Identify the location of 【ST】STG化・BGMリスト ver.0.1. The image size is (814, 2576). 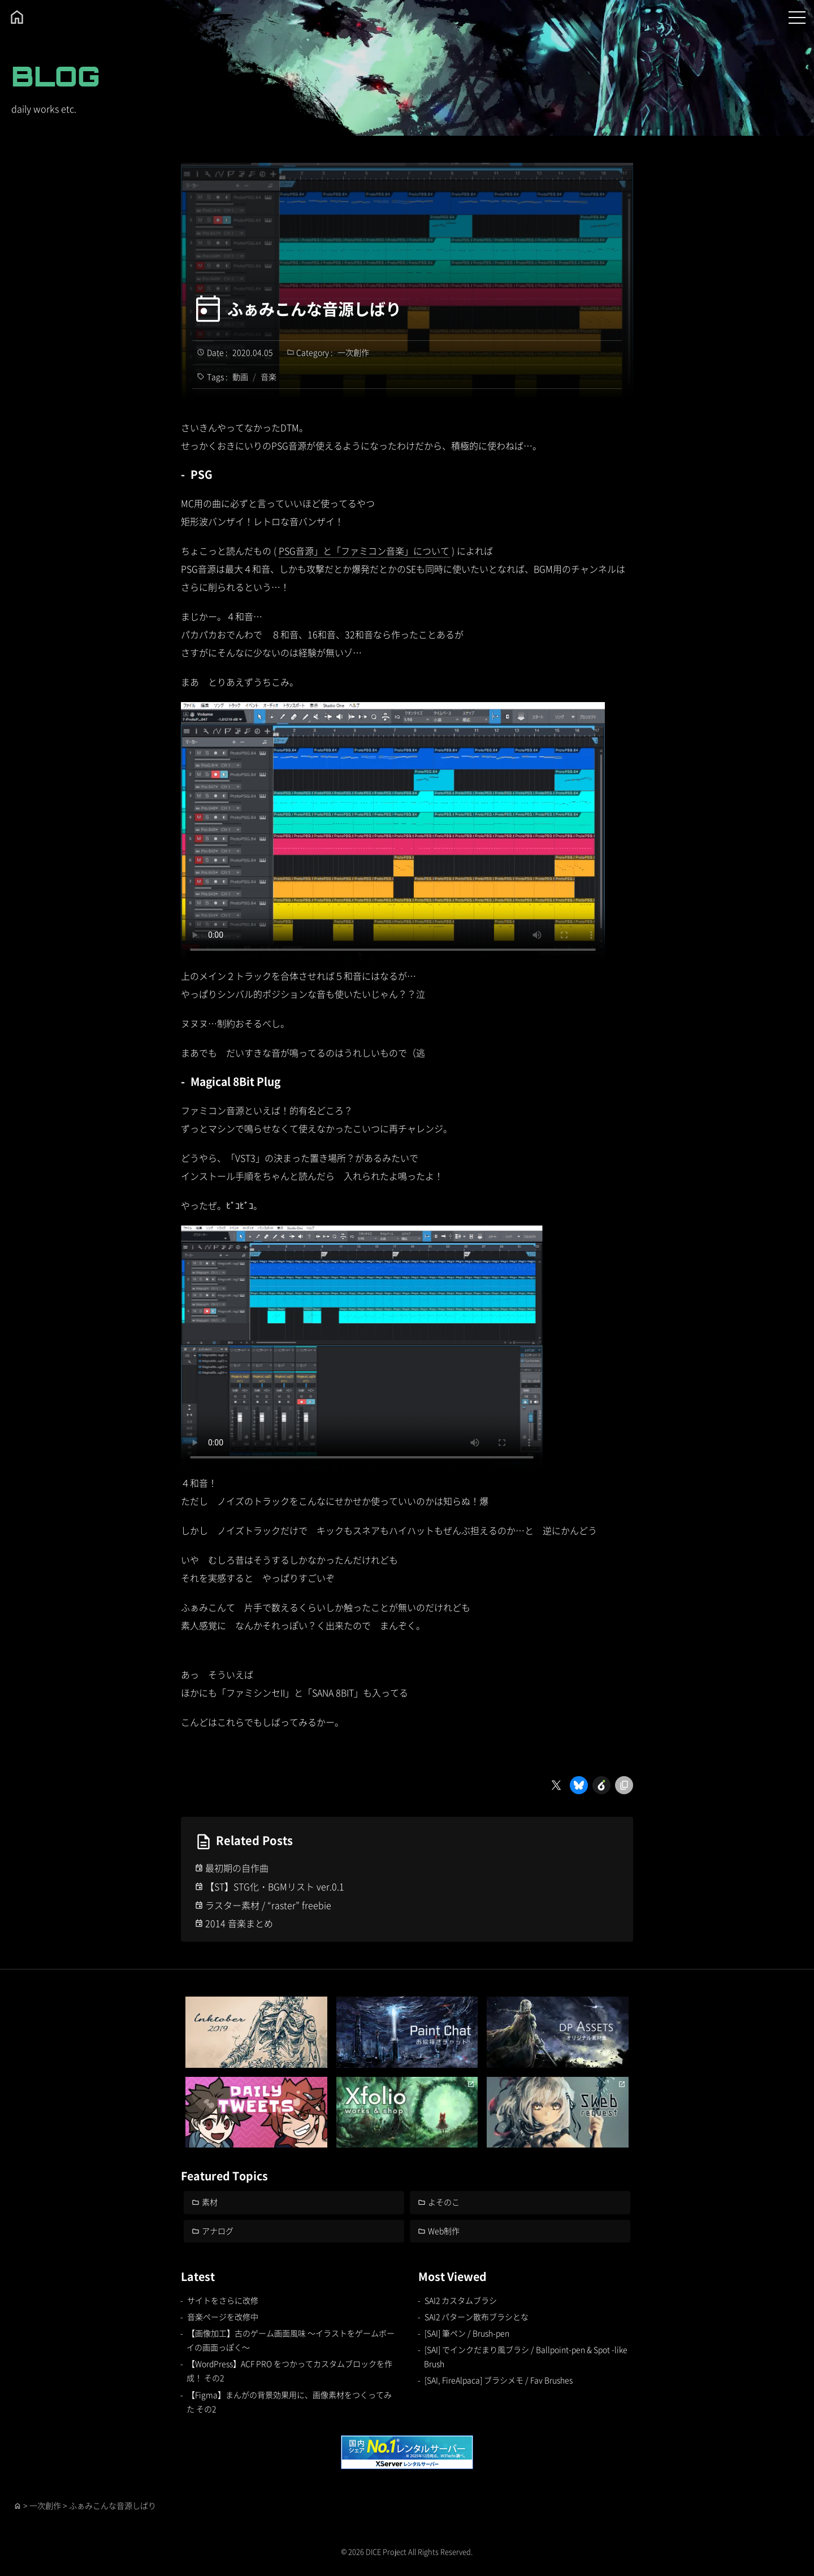
(274, 1886).